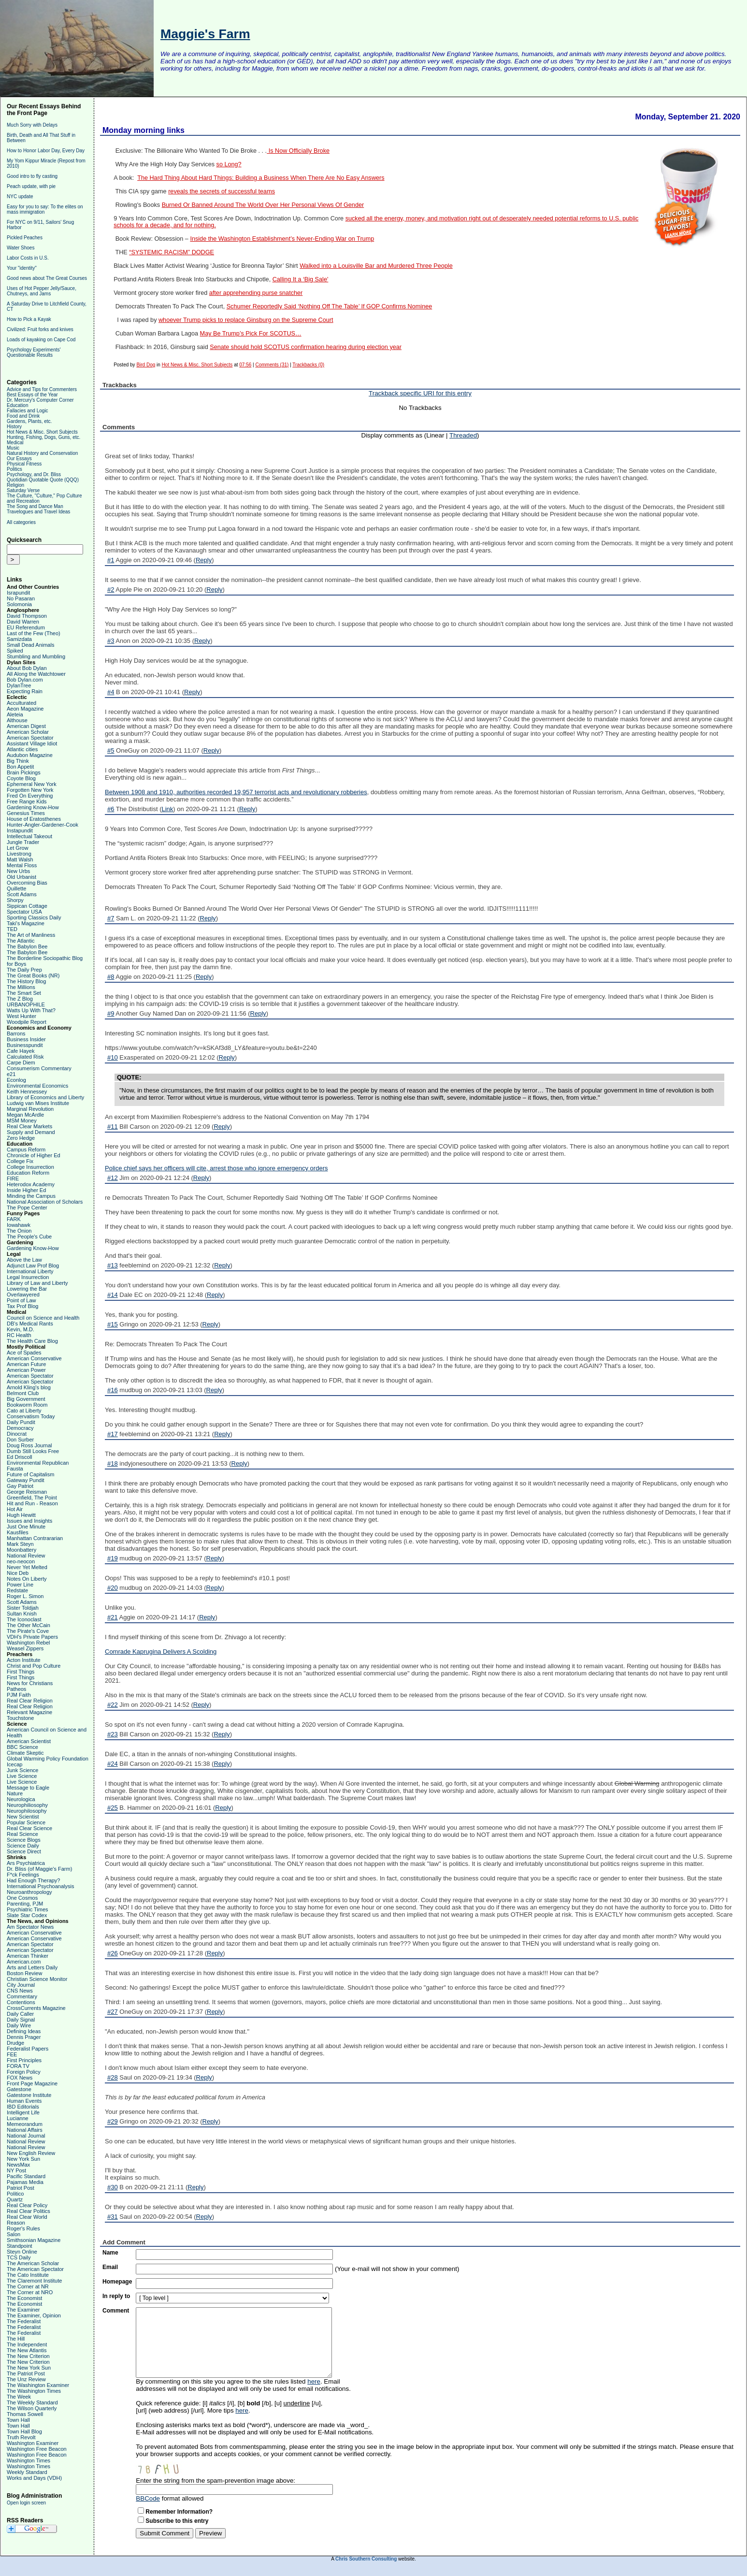 This screenshot has width=747, height=2576. I want to click on NewsMax, so click(18, 2165).